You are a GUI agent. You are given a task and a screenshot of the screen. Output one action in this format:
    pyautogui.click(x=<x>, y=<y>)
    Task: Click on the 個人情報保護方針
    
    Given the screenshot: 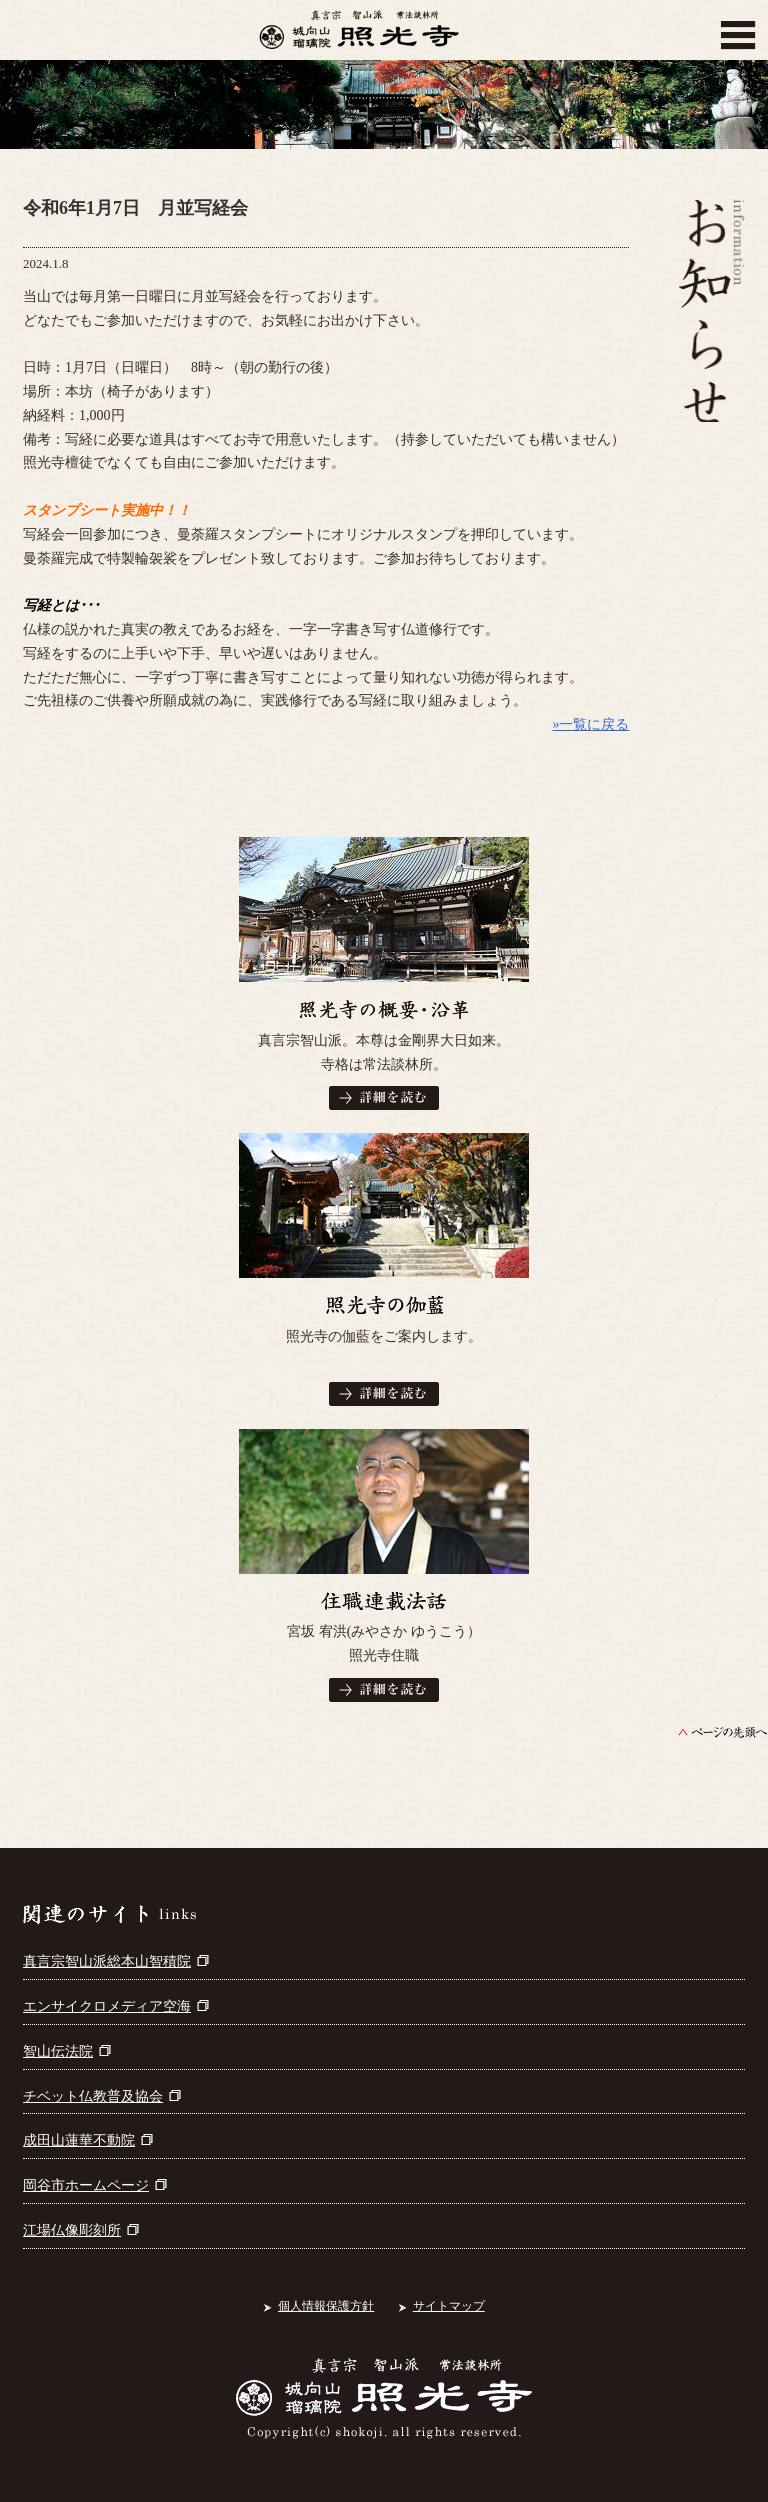 What is the action you would take?
    pyautogui.click(x=326, y=2306)
    